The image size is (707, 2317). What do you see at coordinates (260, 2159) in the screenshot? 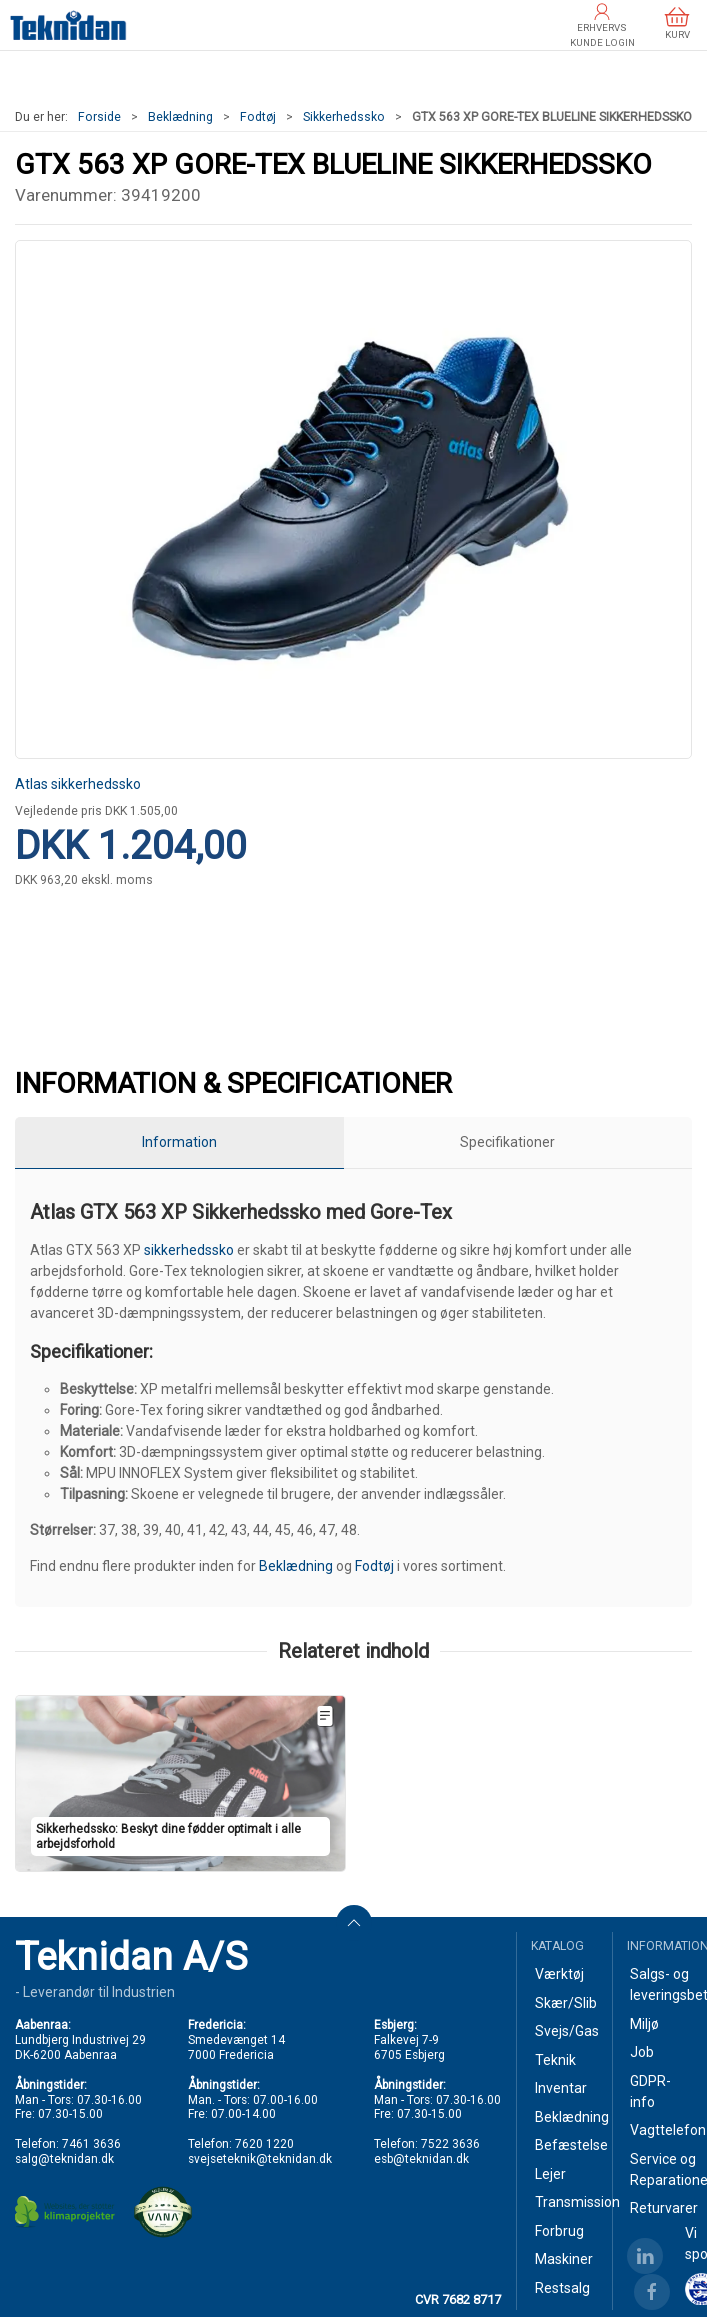
I see `svejseteknik@teknidan.dk` at bounding box center [260, 2159].